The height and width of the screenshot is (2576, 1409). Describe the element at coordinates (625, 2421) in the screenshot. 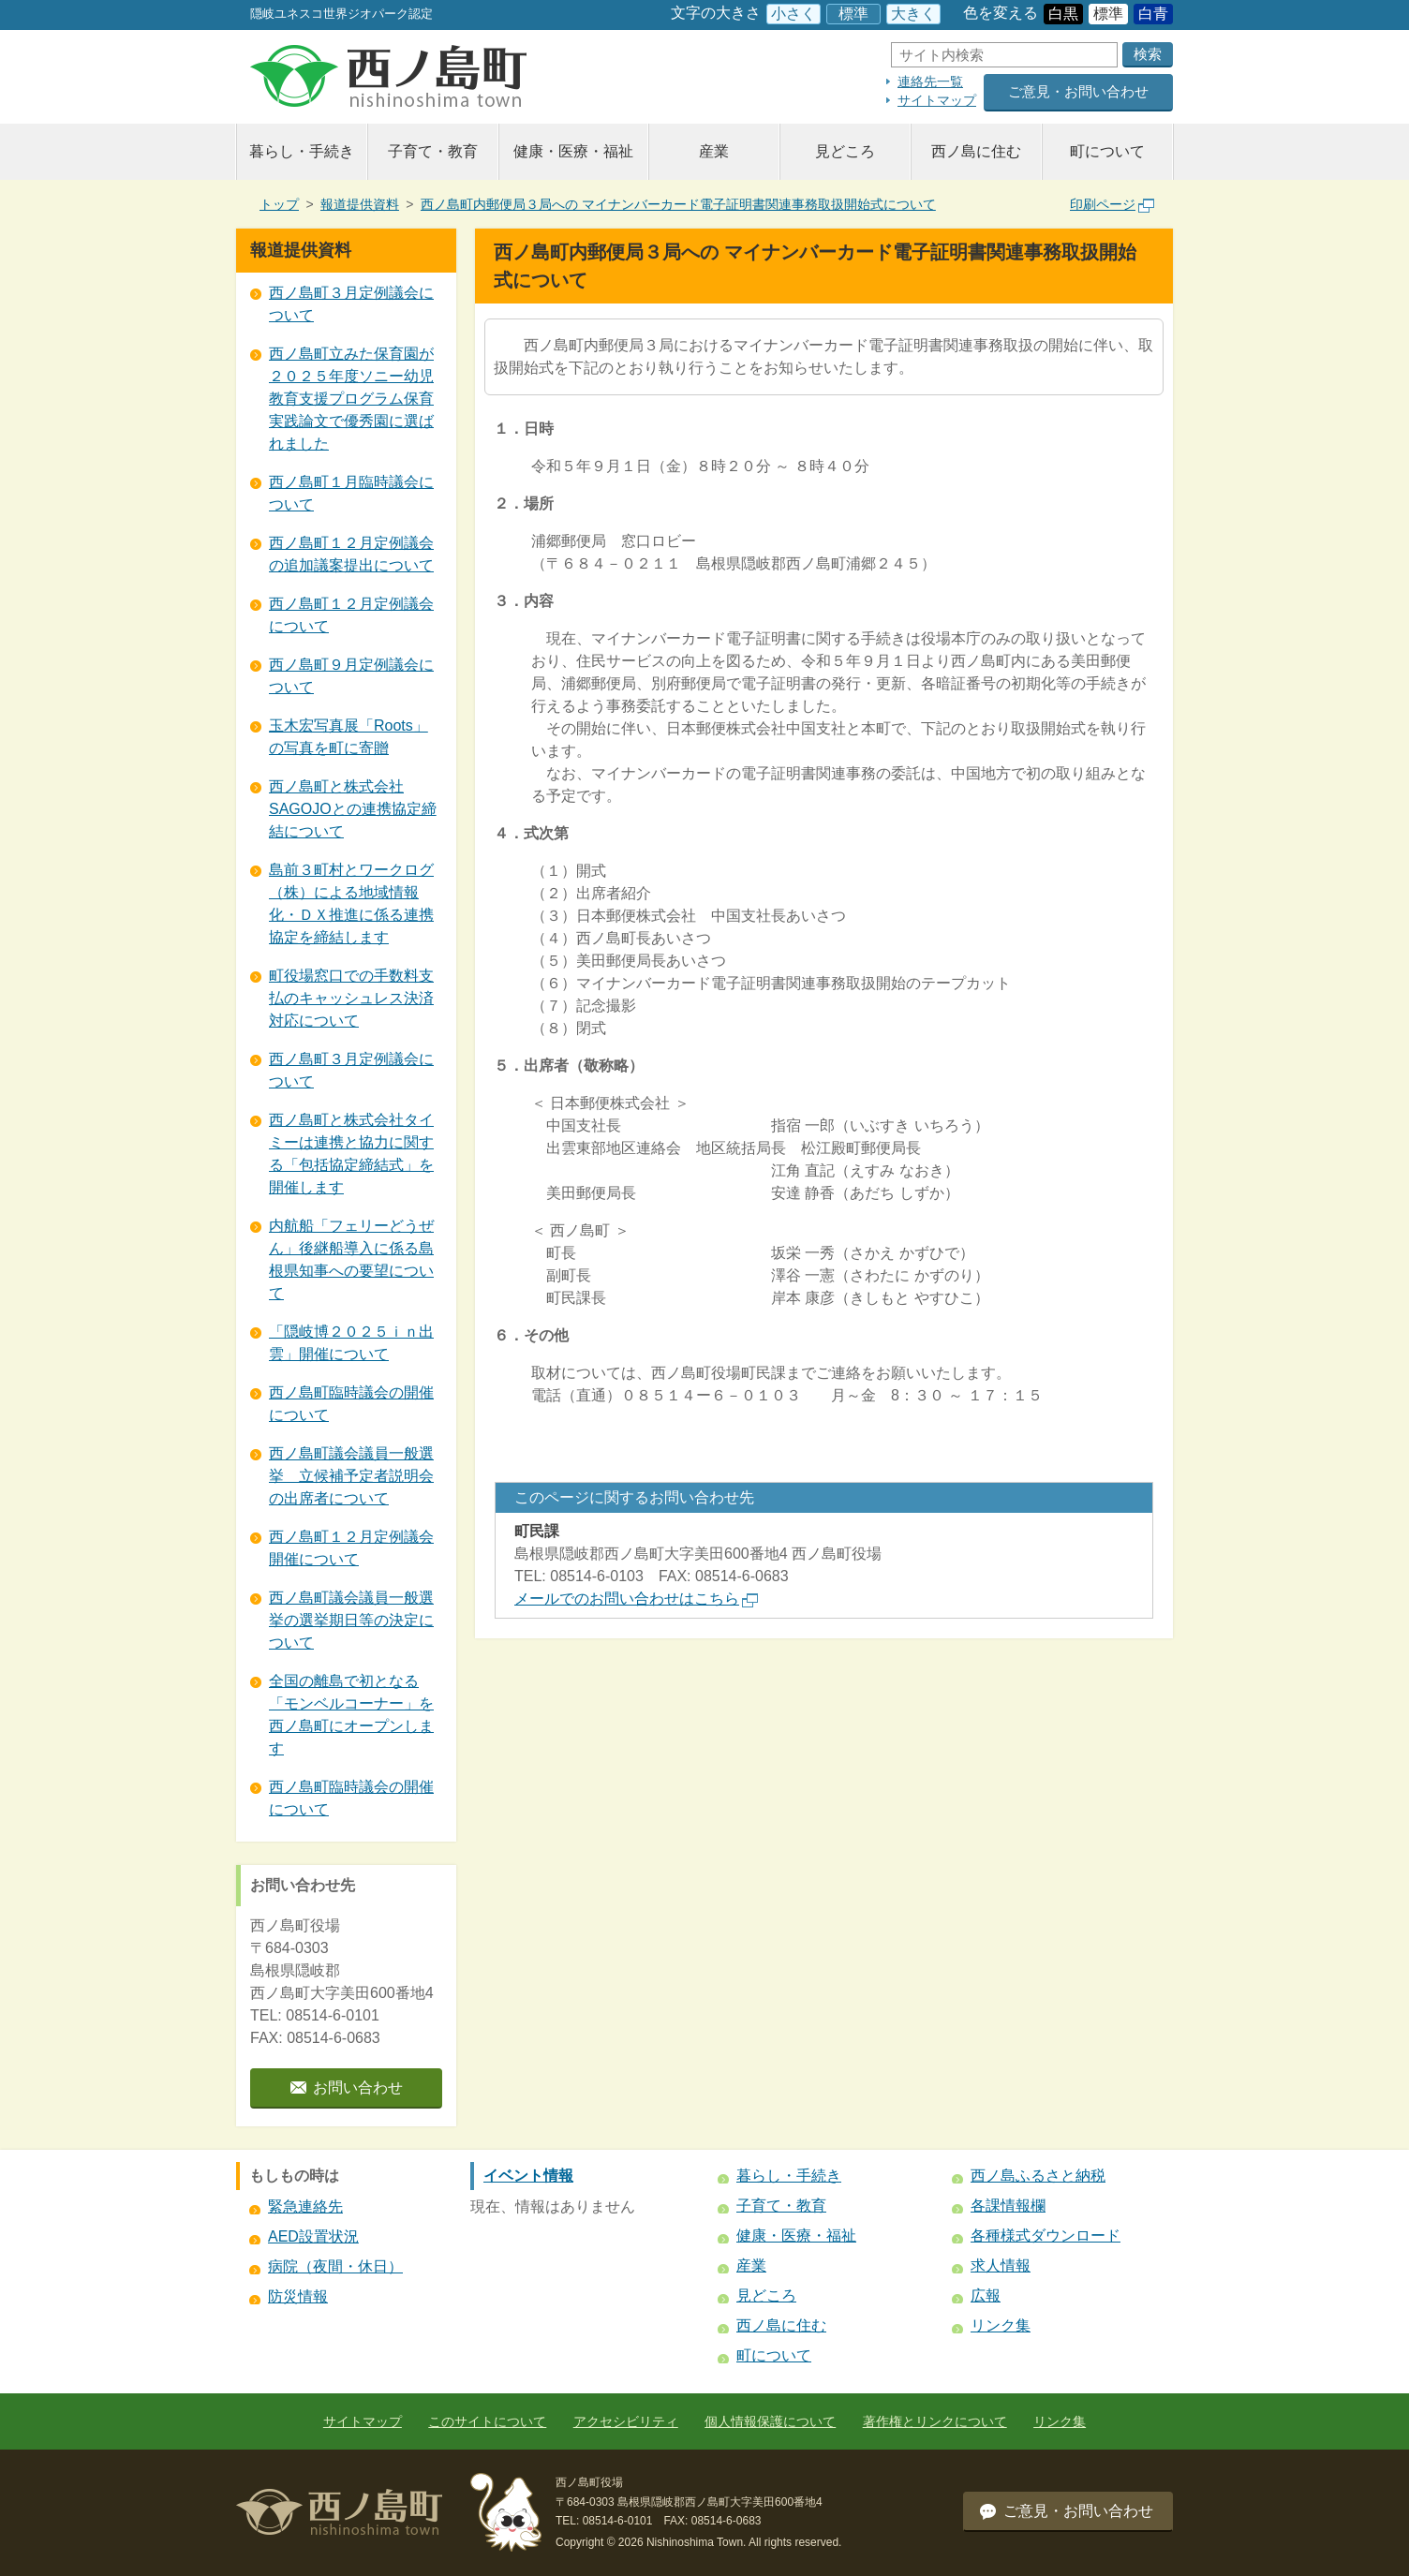

I see `アクセシビリティ` at that location.